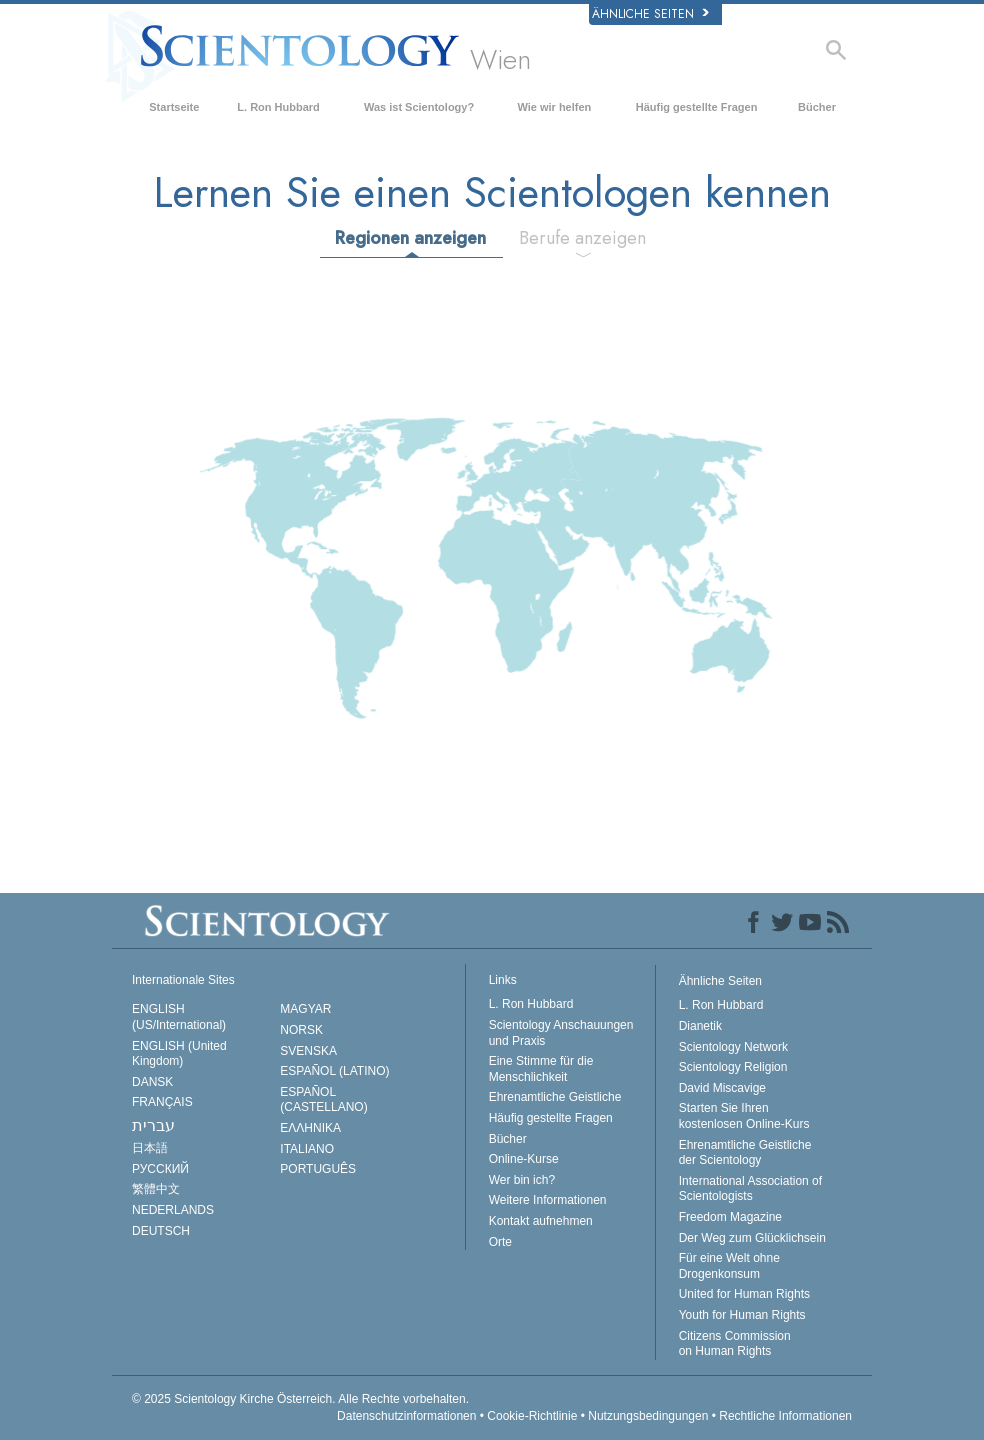 Image resolution: width=984 pixels, height=1440 pixels. Describe the element at coordinates (785, 1416) in the screenshot. I see `Rechtliche Informationen` at that location.